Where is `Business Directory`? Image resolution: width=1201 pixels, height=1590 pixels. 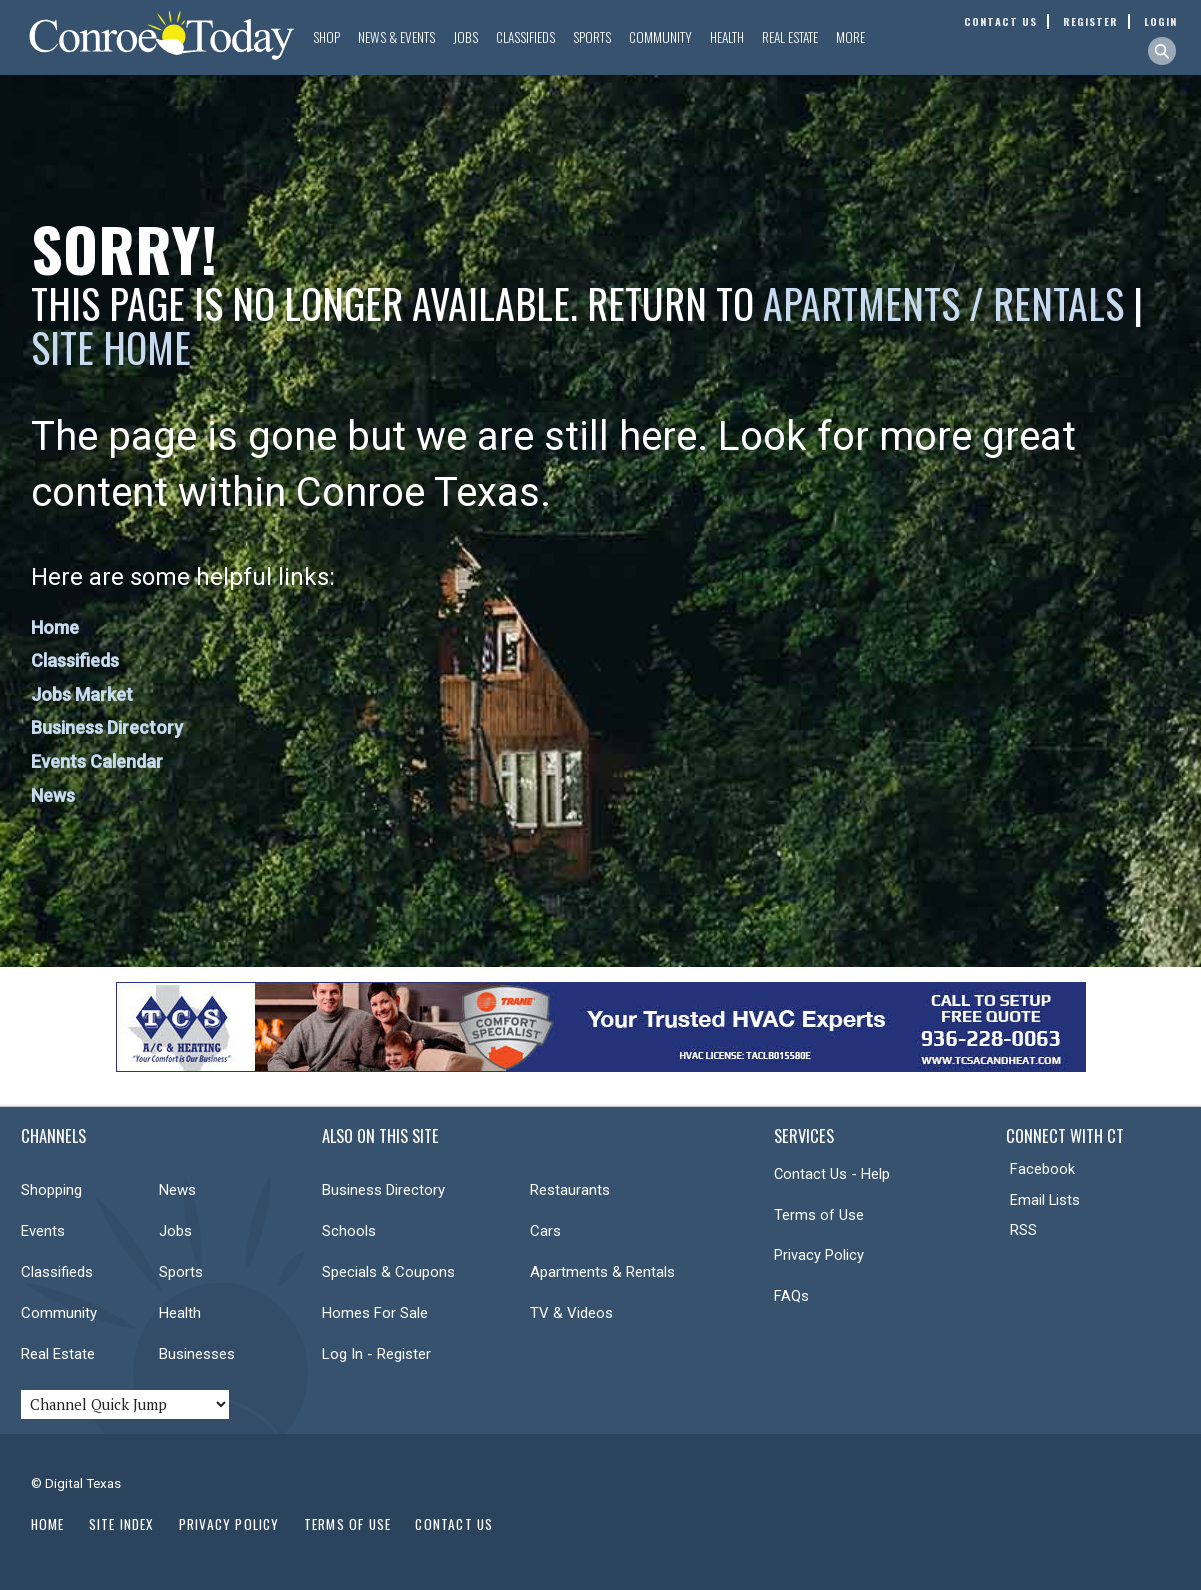 Business Directory is located at coordinates (107, 727).